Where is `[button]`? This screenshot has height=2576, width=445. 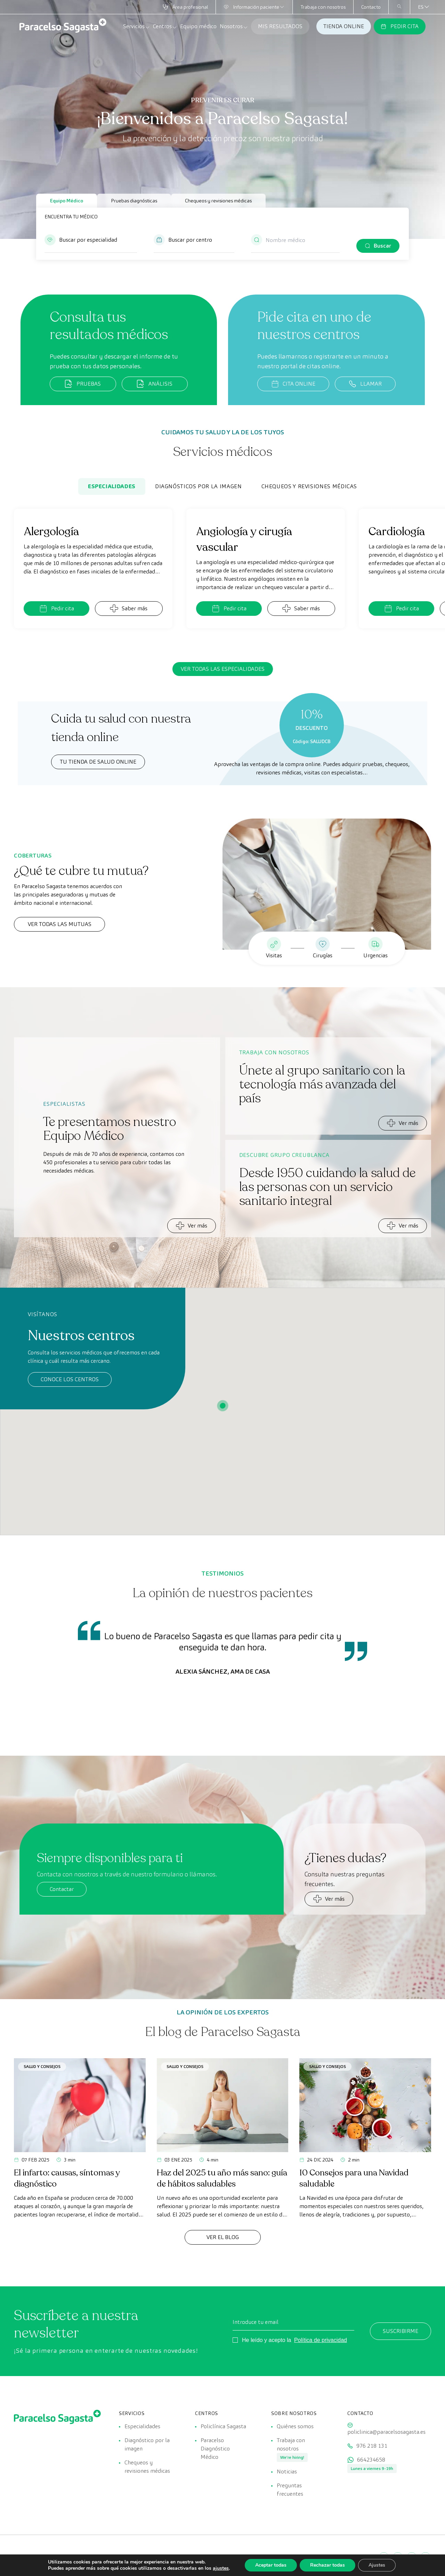 [button] is located at coordinates (90, 243).